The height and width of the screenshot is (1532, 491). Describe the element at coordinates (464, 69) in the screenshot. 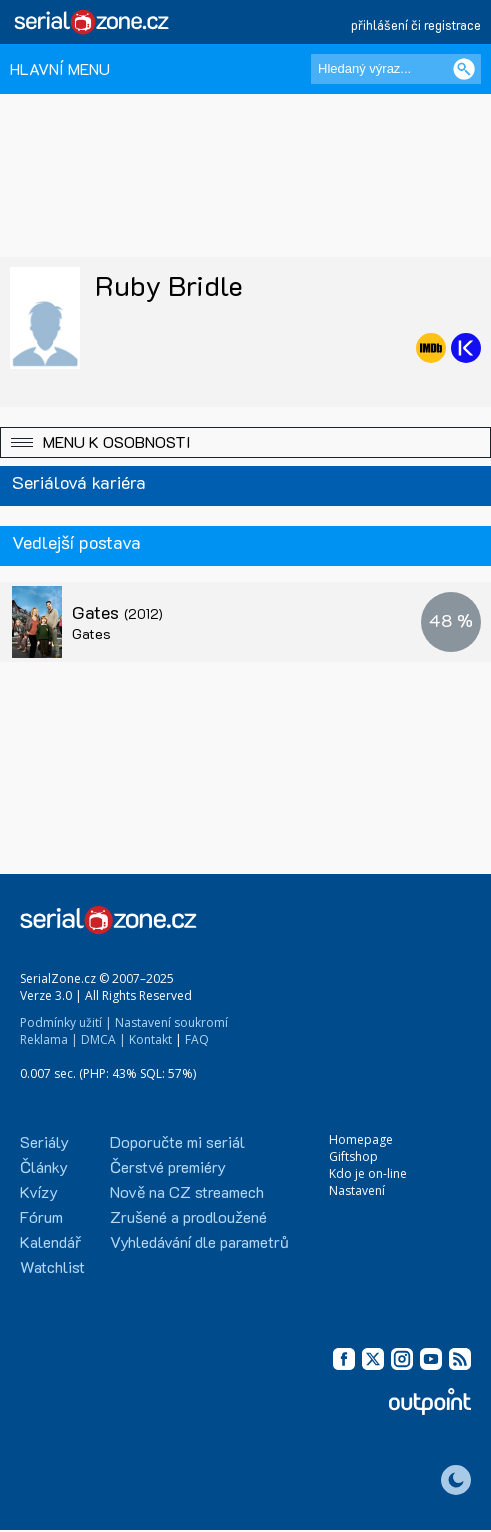

I see `[Vyhledat]` at that location.